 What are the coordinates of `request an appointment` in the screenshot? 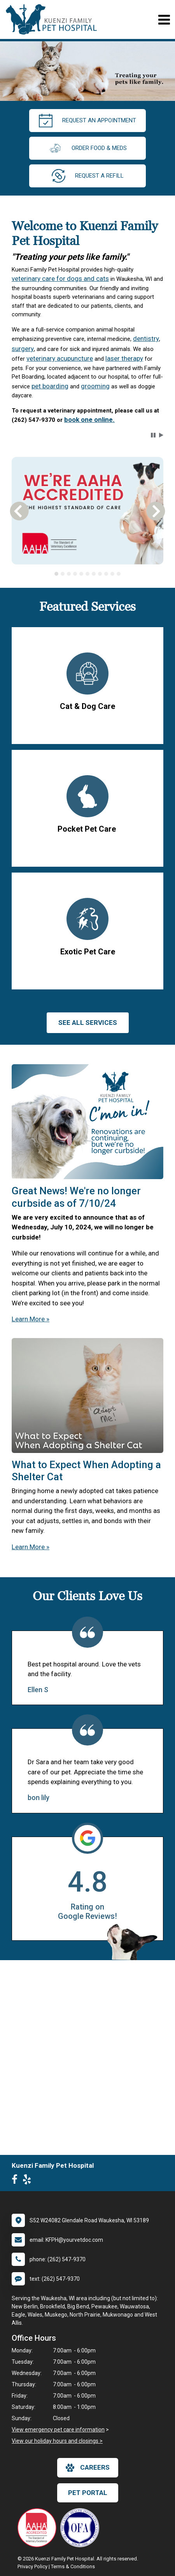 It's located at (87, 120).